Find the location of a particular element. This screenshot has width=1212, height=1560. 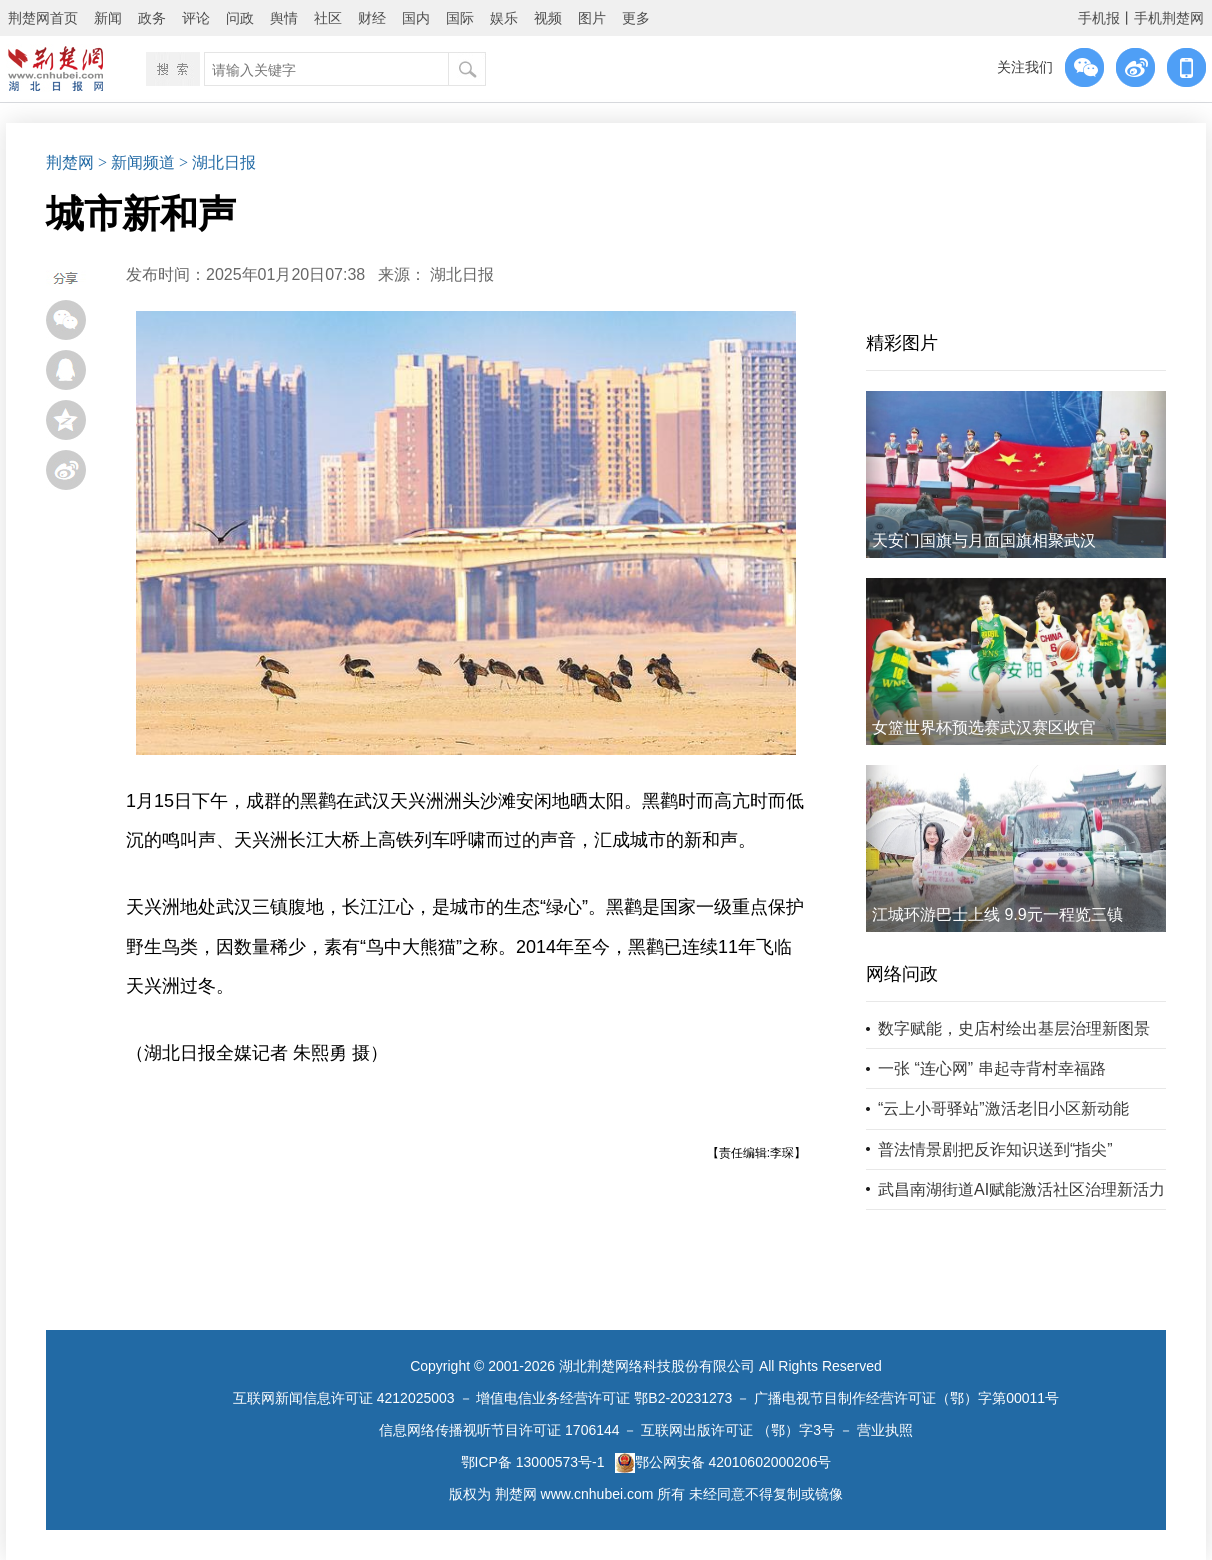

国际 is located at coordinates (460, 18).